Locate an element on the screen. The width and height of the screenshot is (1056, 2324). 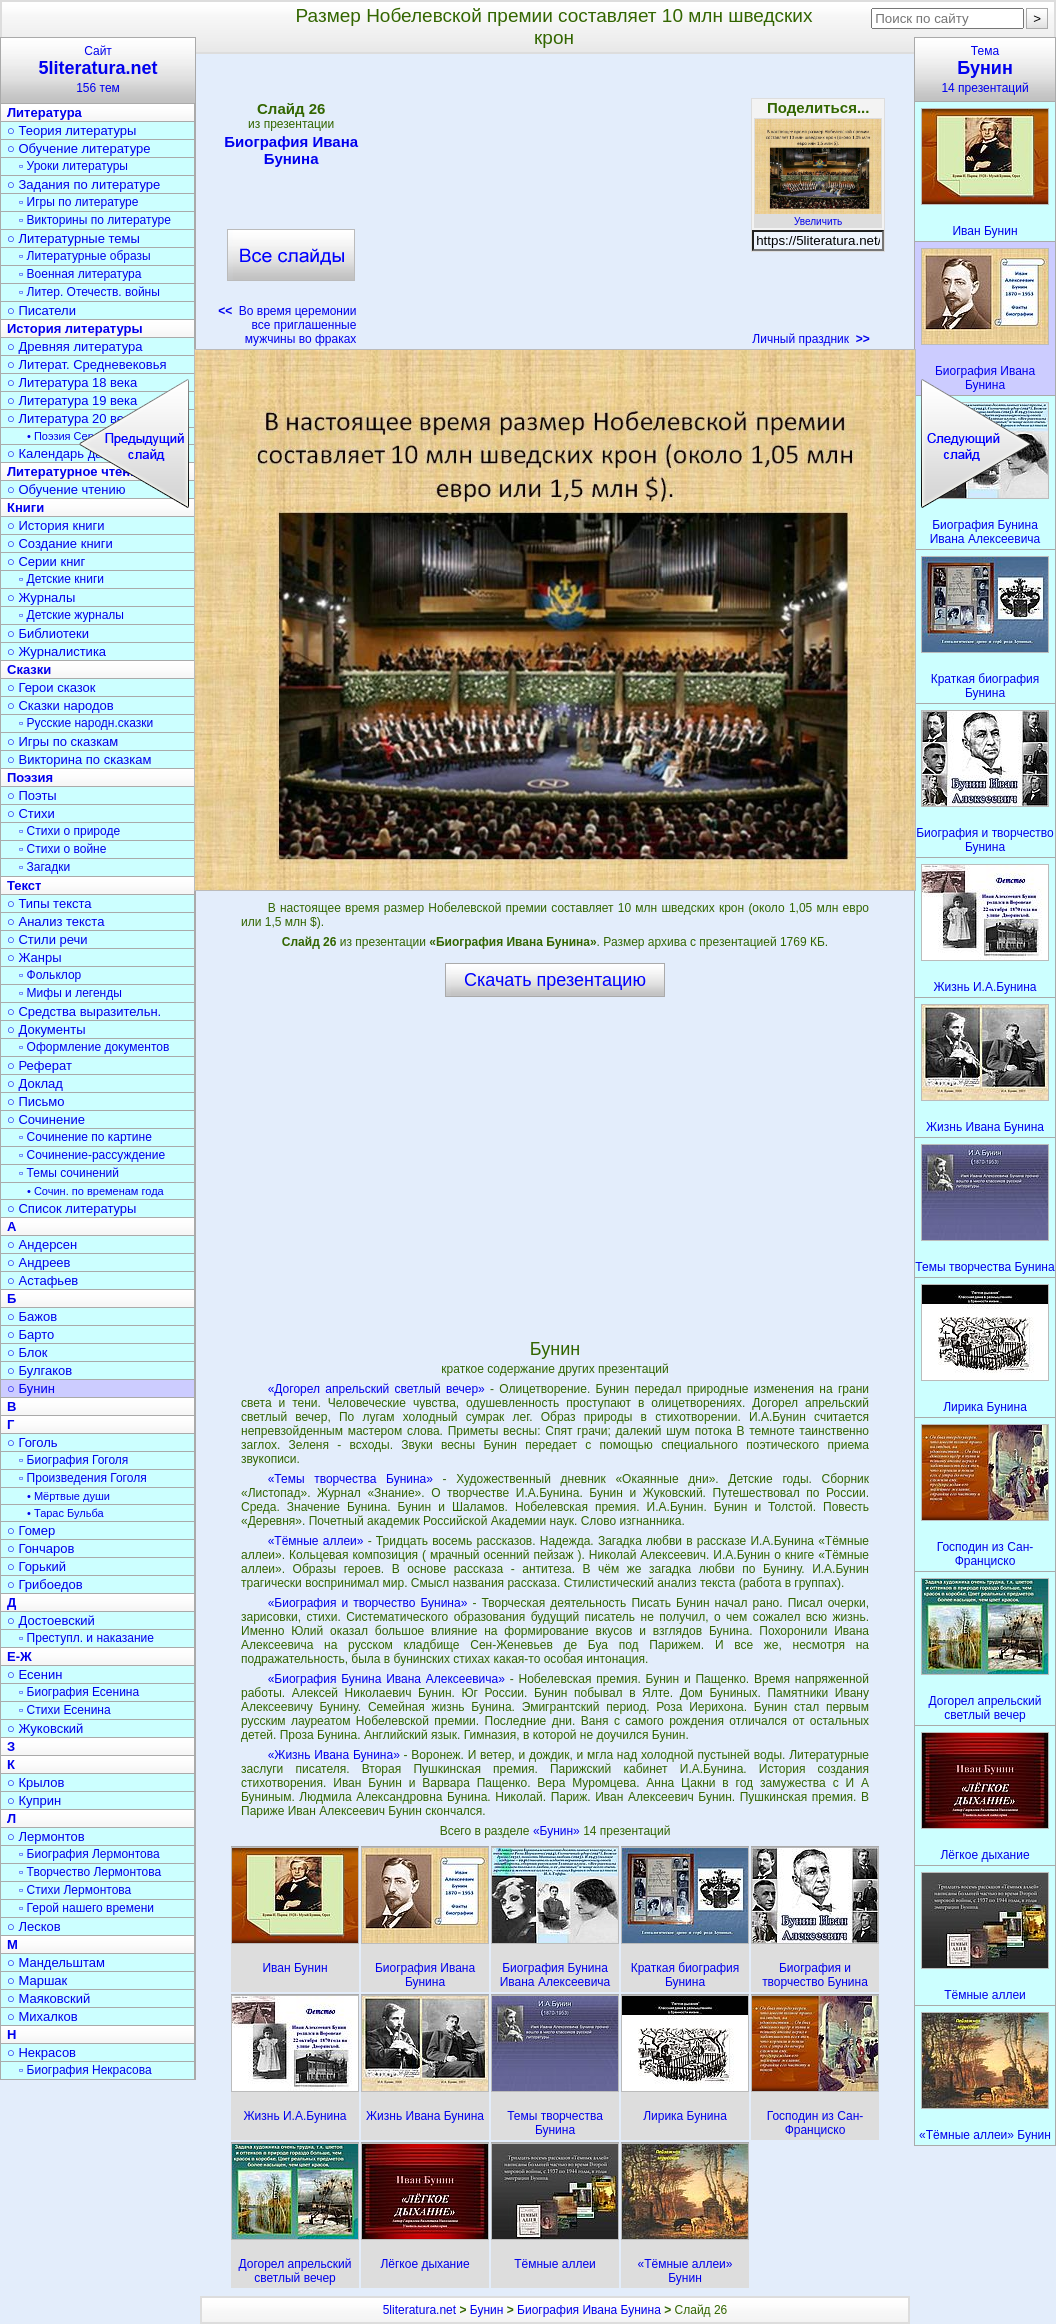
○ Грибоедов is located at coordinates (45, 1584).